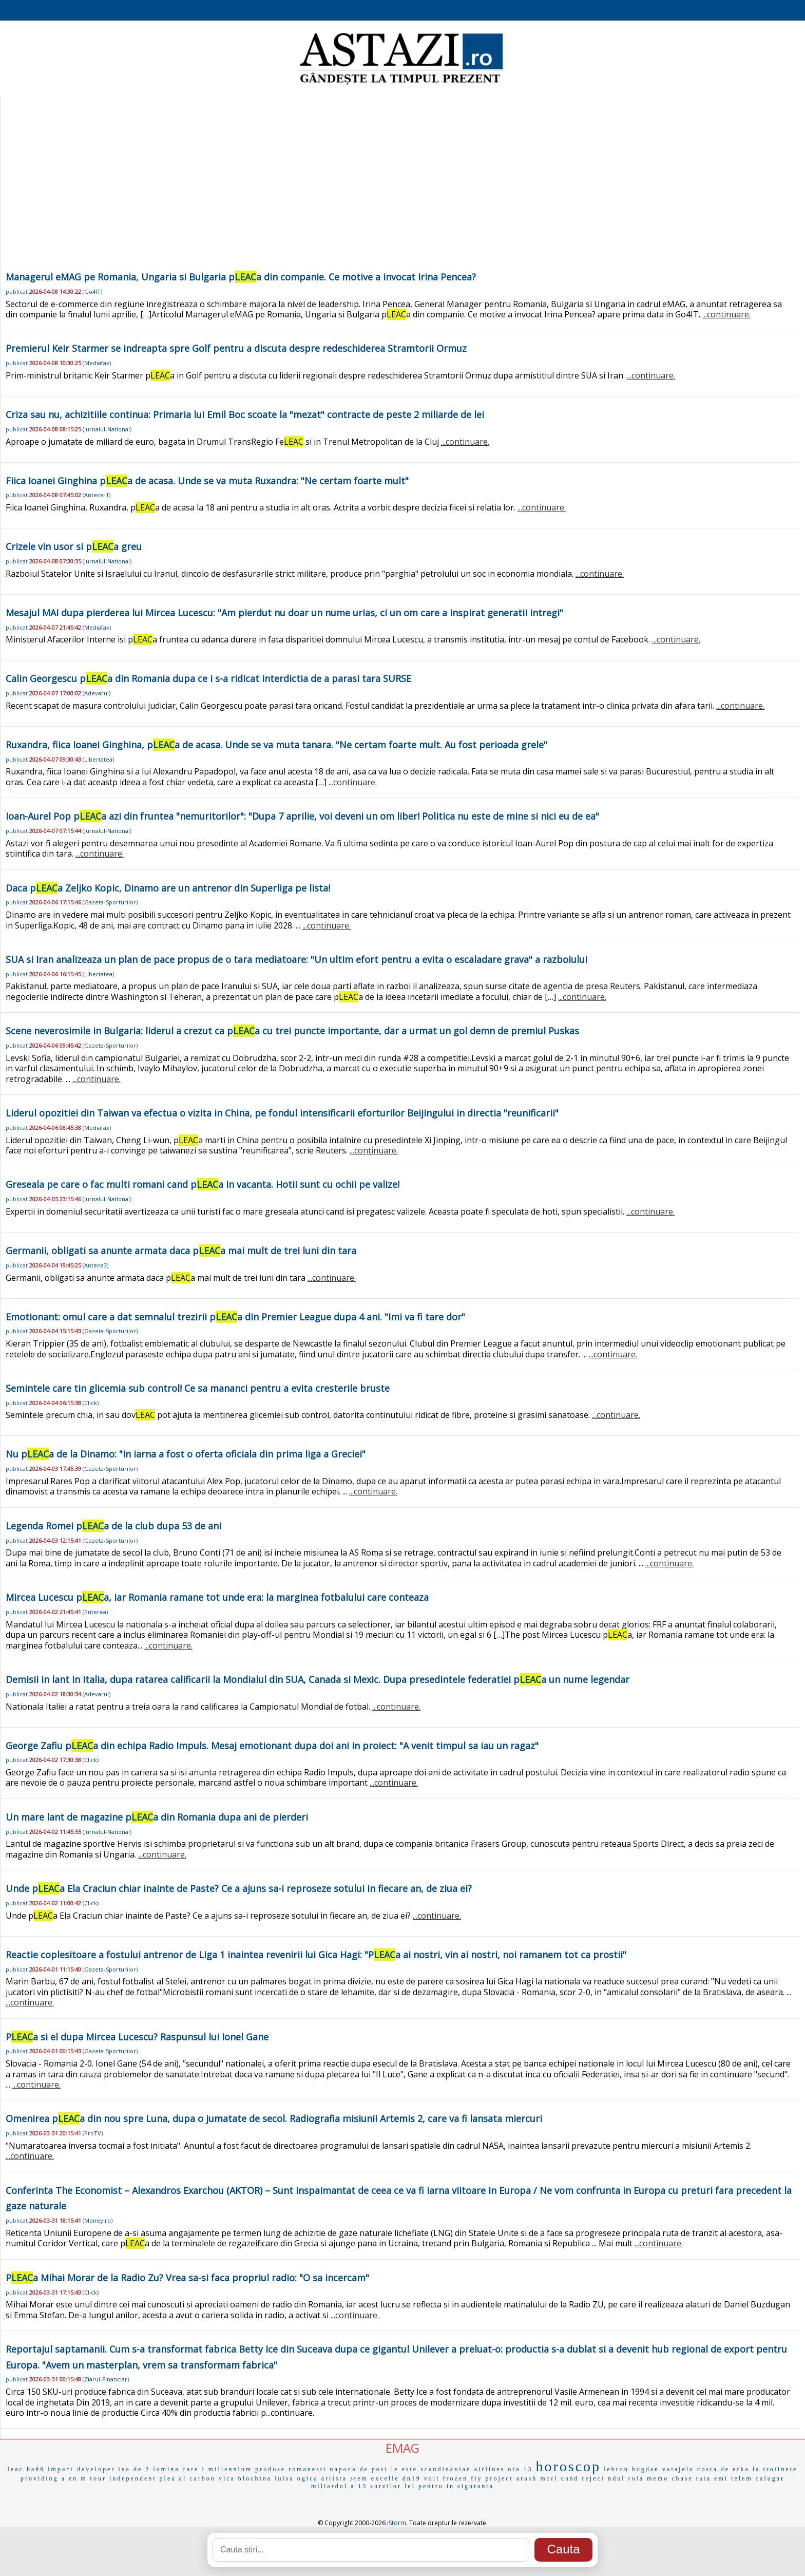 Image resolution: width=805 pixels, height=2576 pixels. What do you see at coordinates (385, 2478) in the screenshot?
I see `excelle` at bounding box center [385, 2478].